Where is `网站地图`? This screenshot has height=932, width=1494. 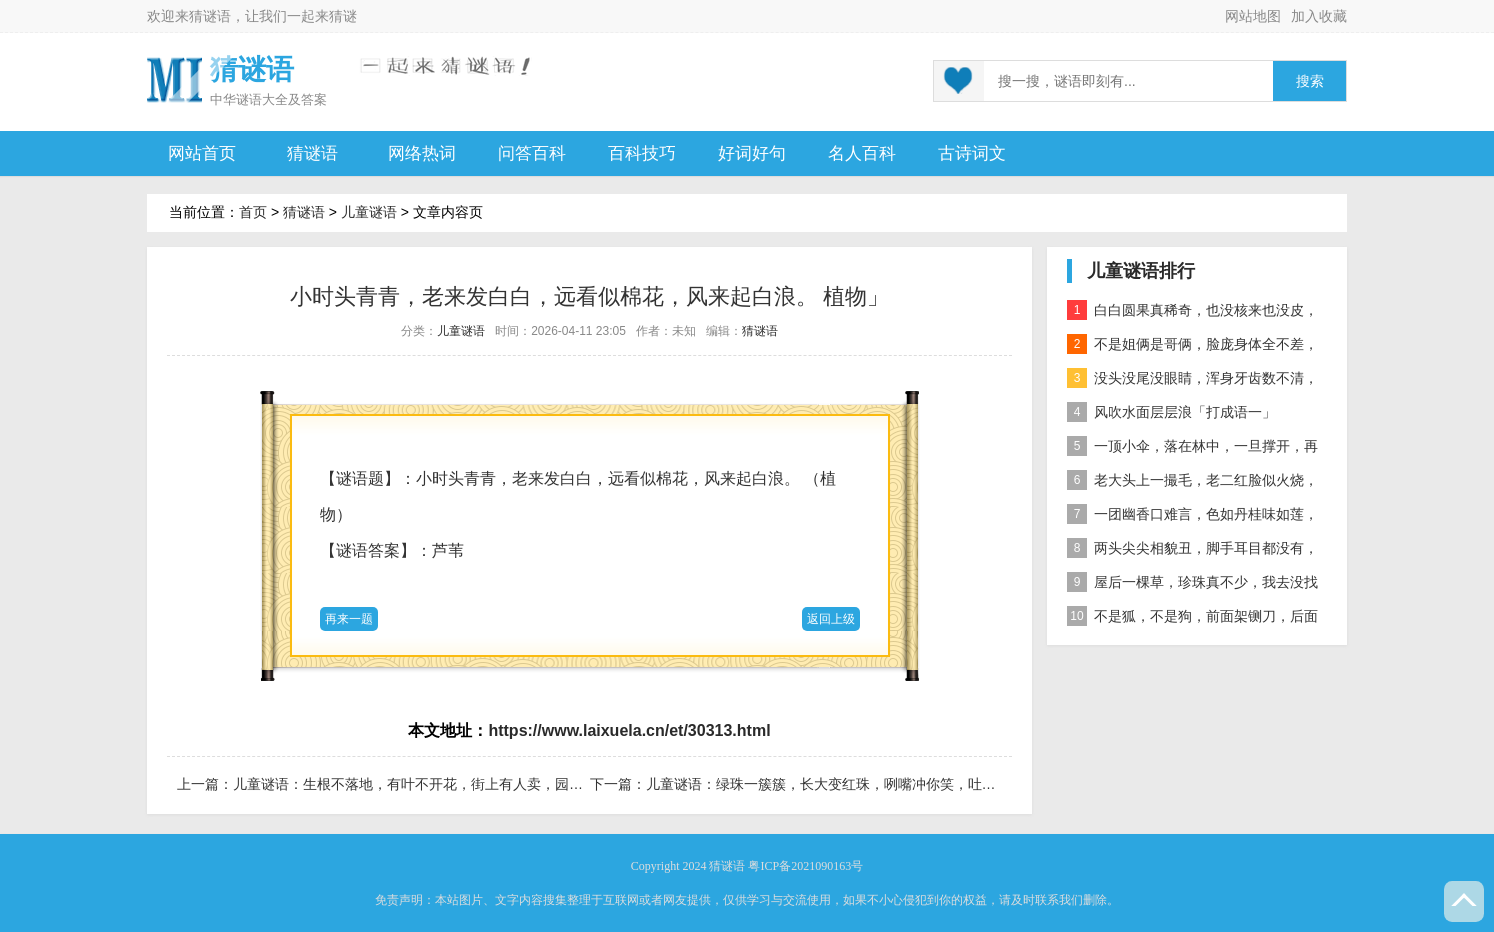 网站地图 is located at coordinates (1253, 16).